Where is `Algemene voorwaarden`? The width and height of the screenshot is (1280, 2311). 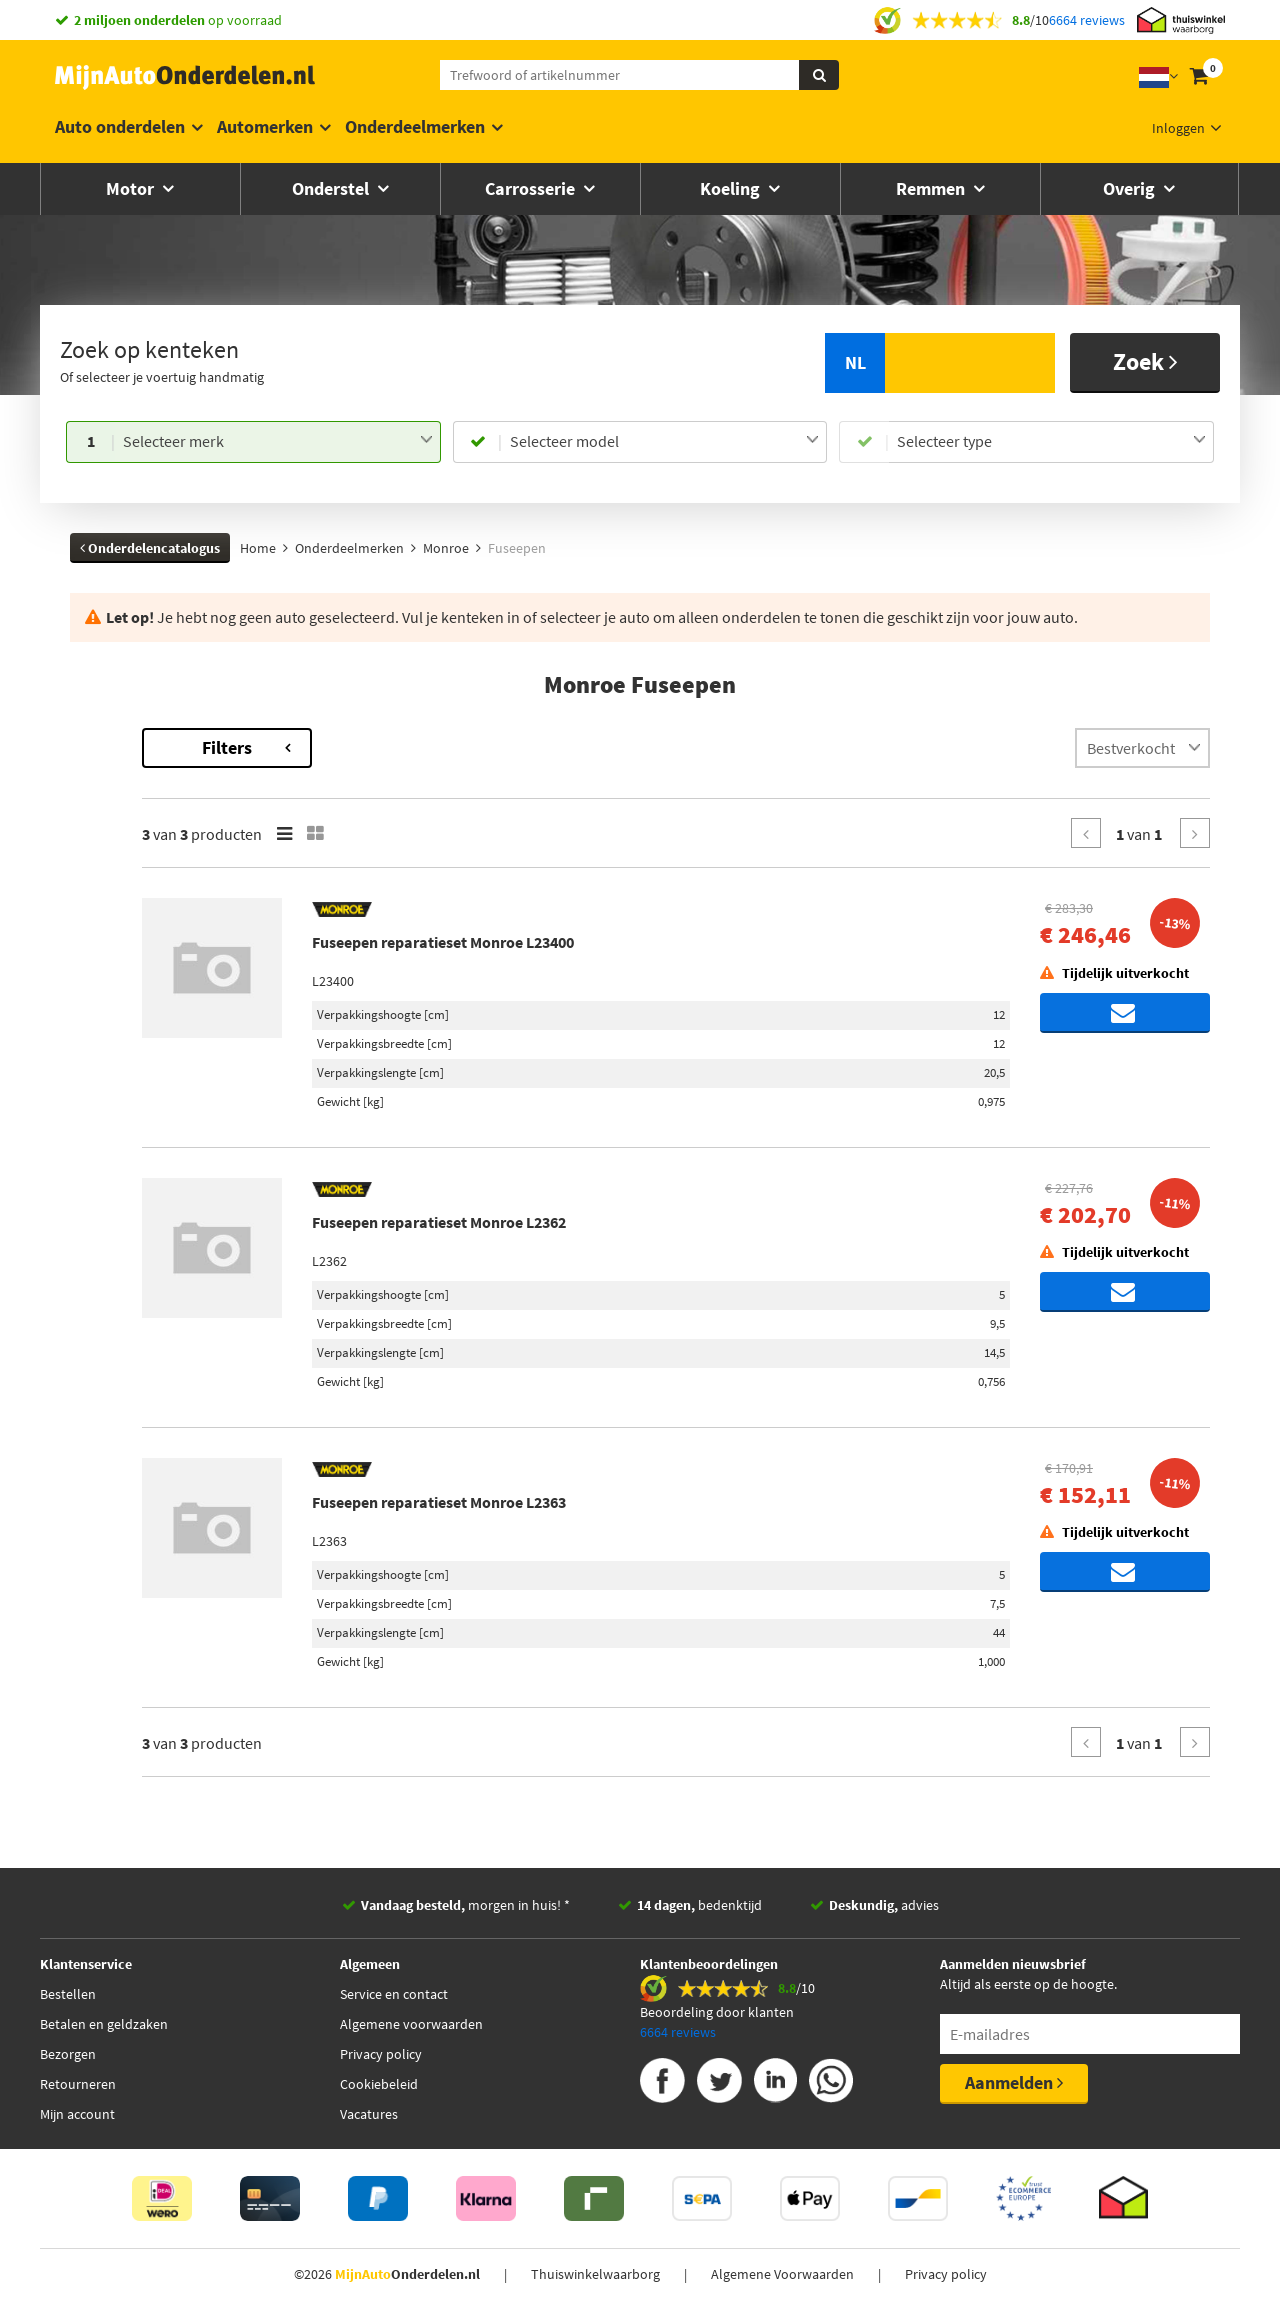 Algemene voorwaarden is located at coordinates (411, 2024).